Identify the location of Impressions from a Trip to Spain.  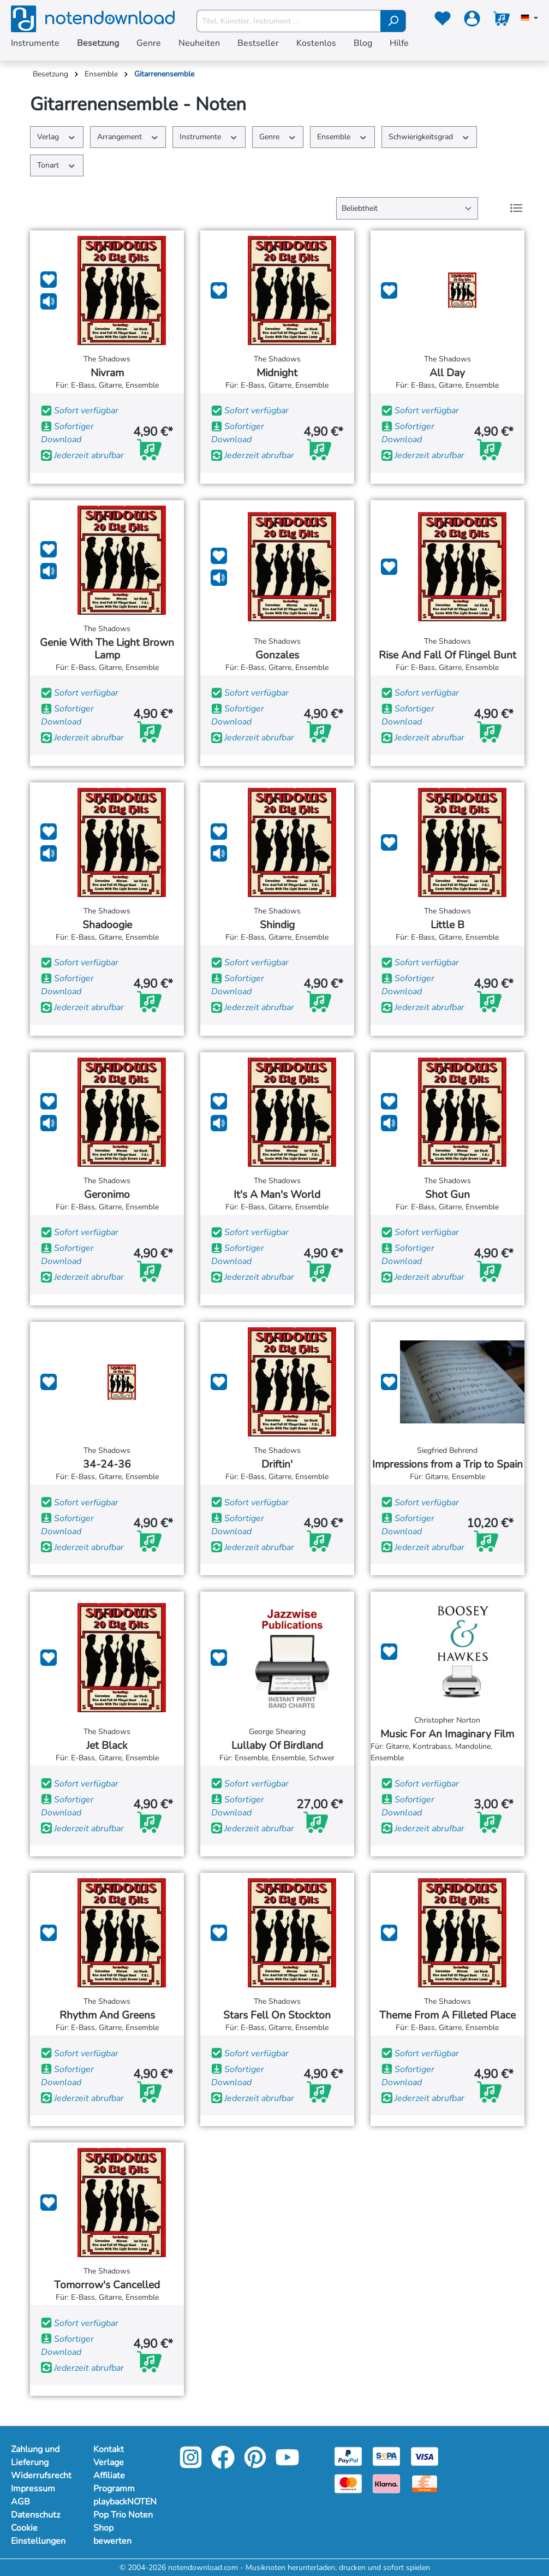
(447, 1464).